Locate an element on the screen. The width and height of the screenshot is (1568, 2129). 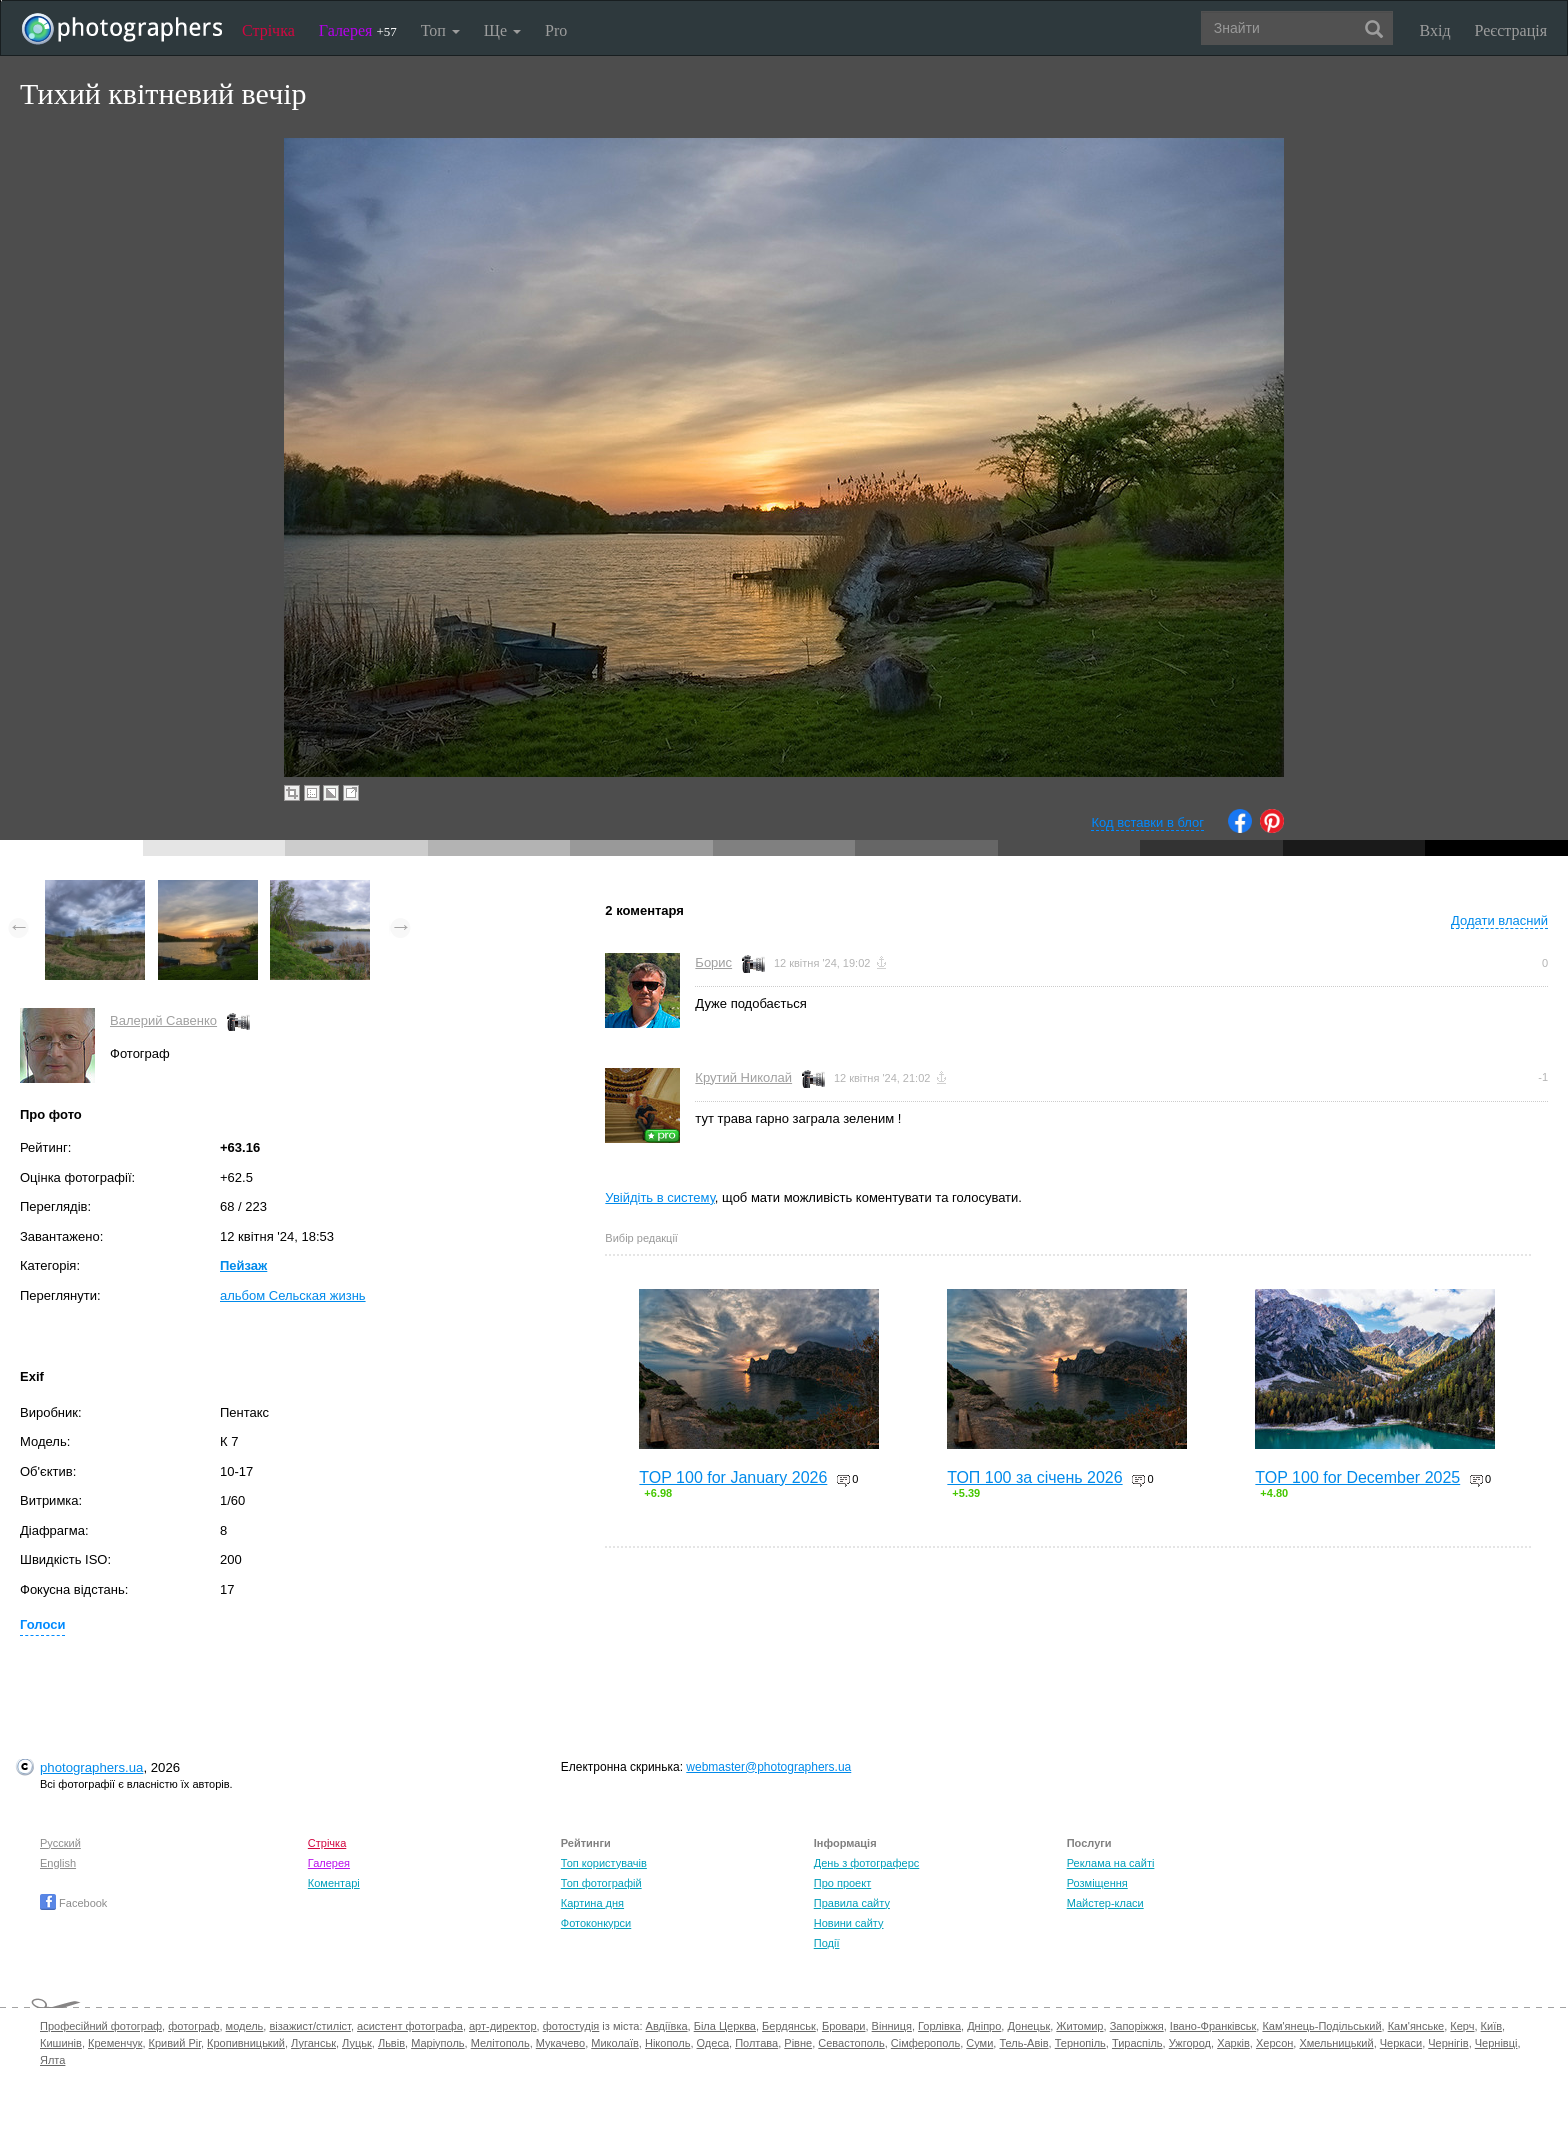
Біла Церква is located at coordinates (725, 2026).